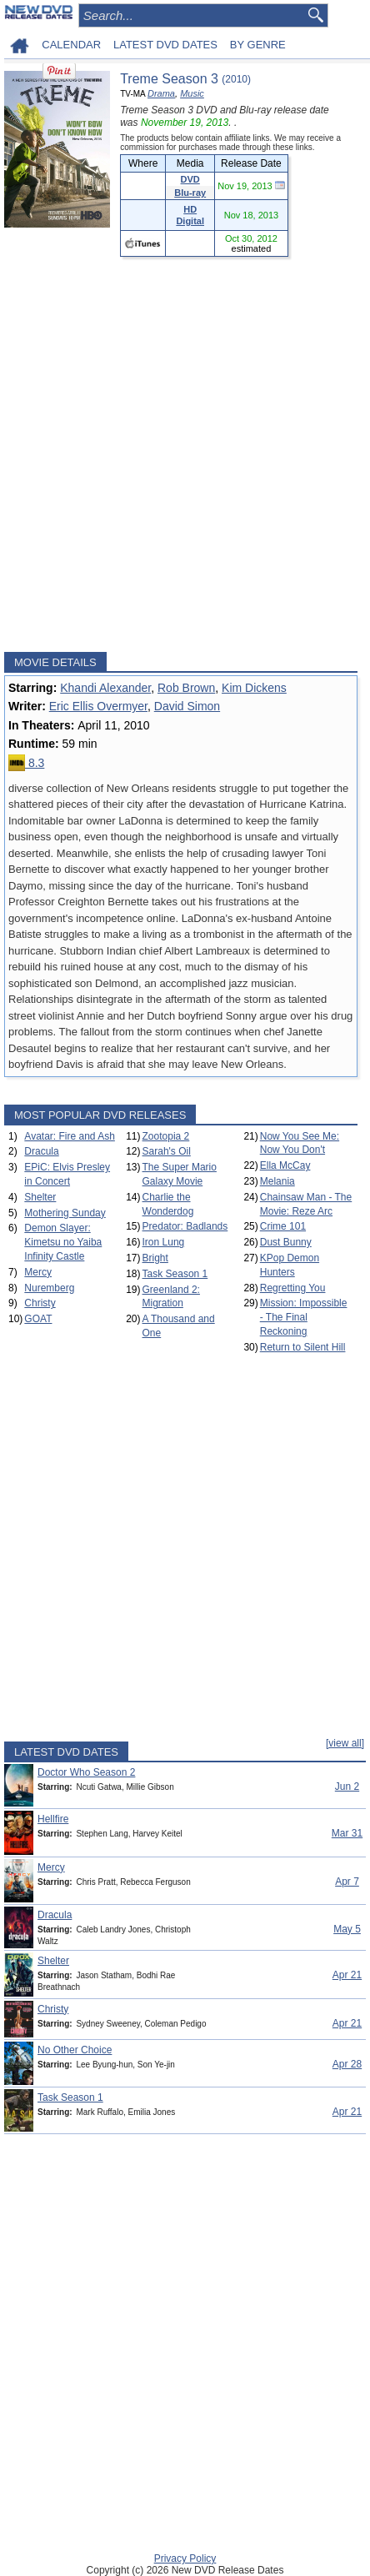  I want to click on Jun 2, so click(347, 1786).